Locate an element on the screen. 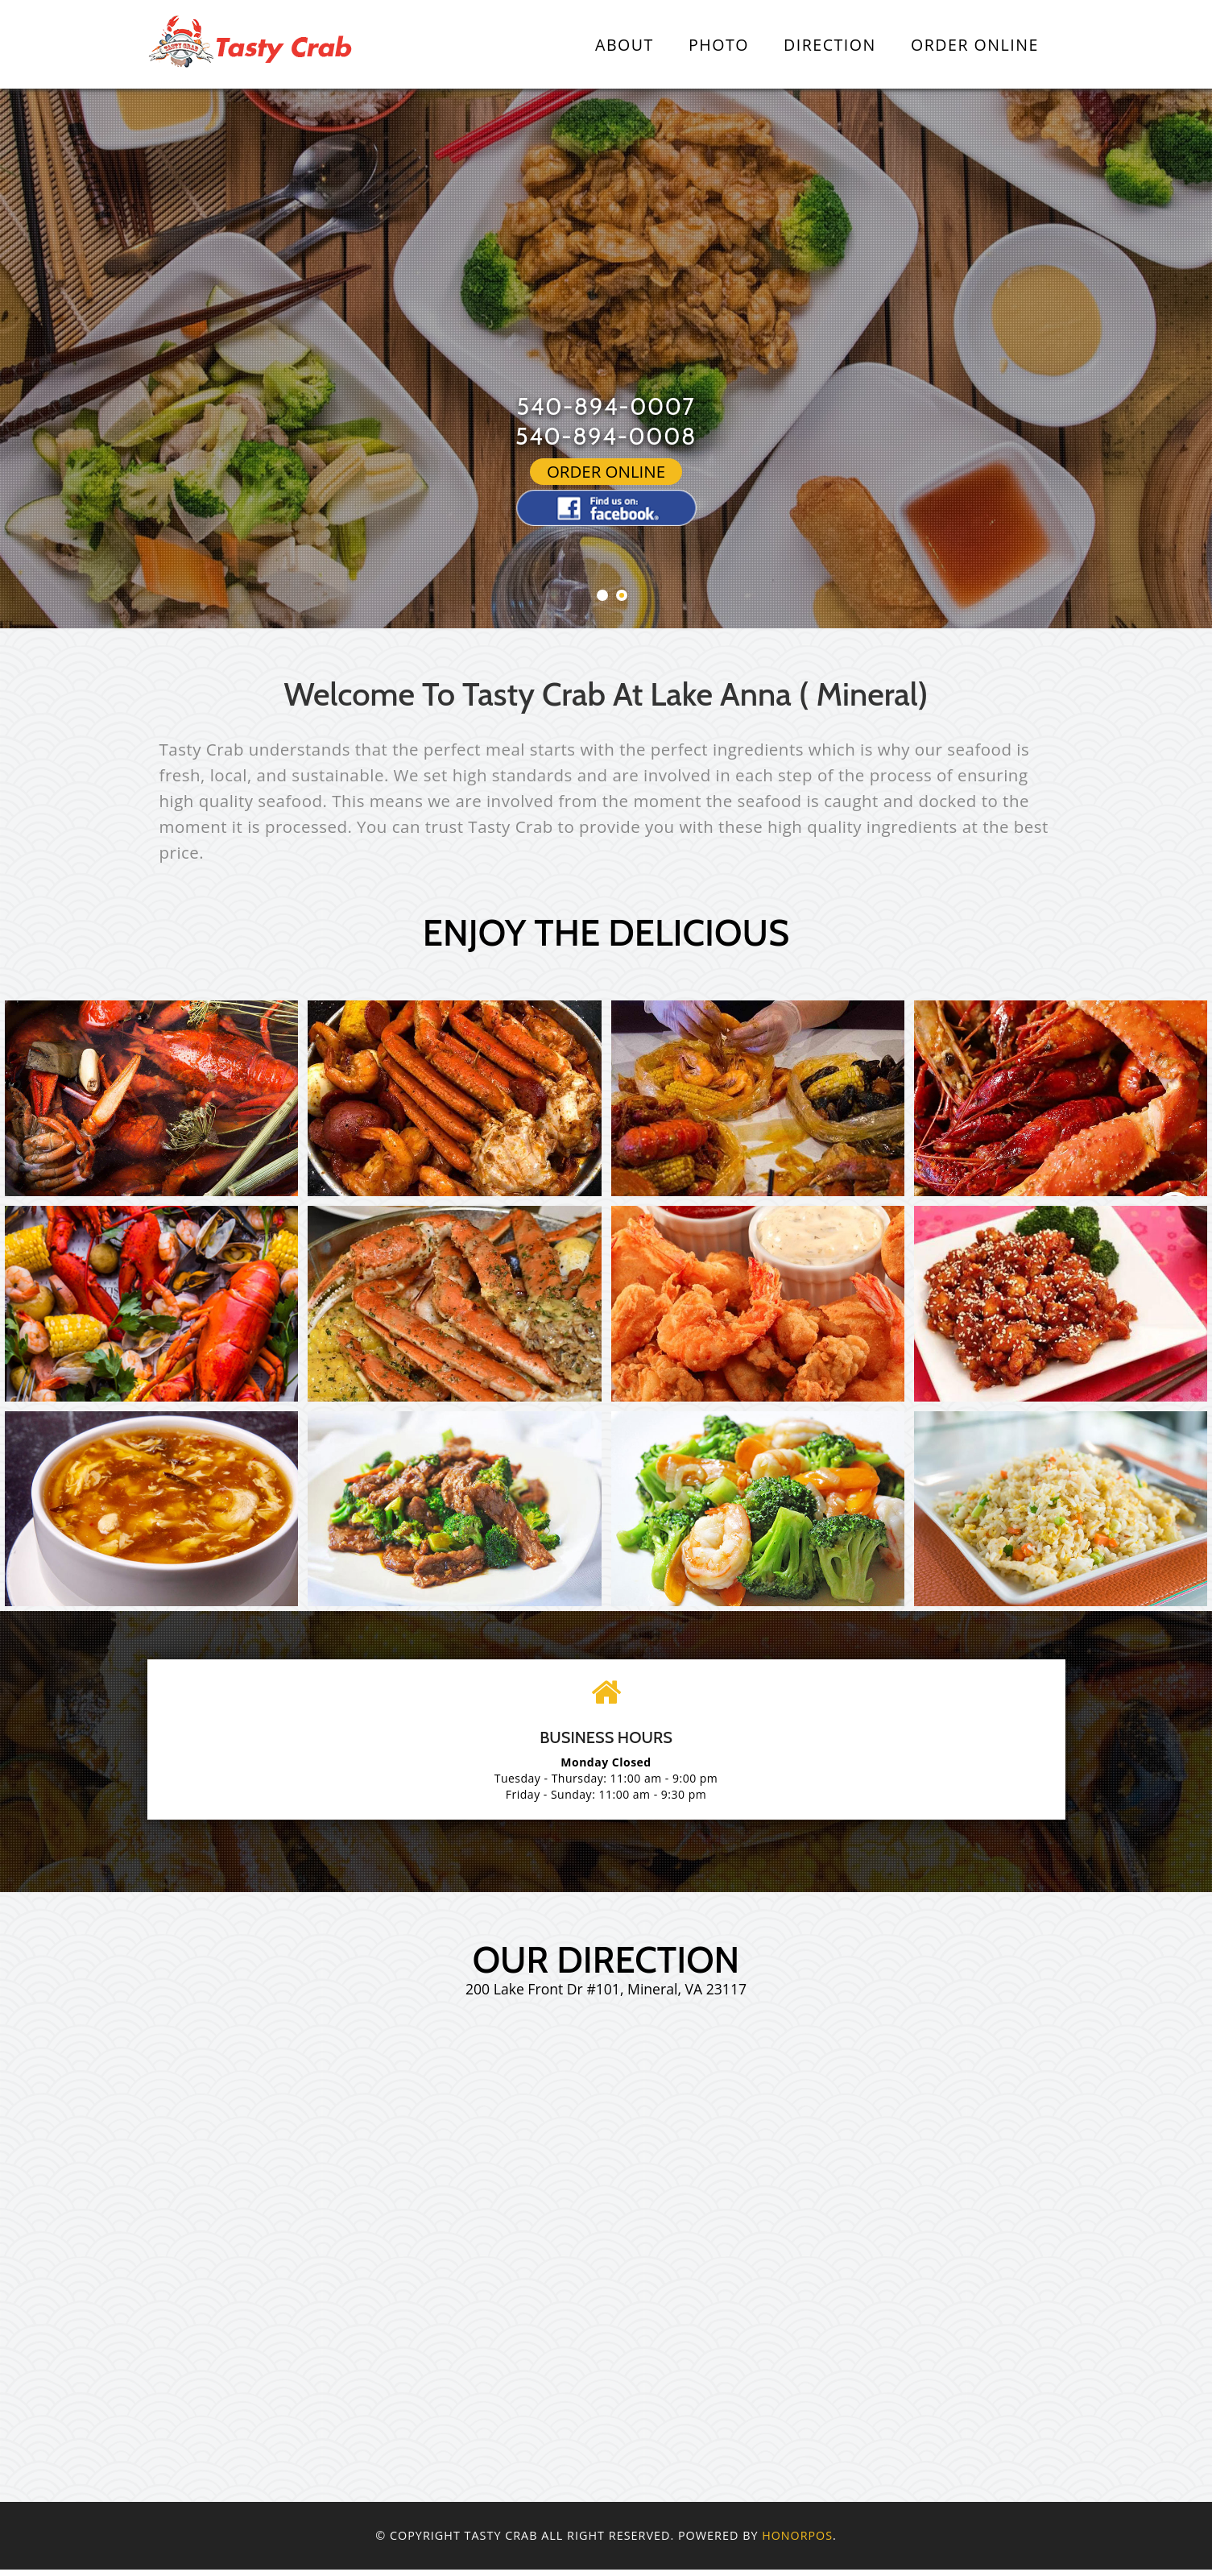 Image resolution: width=1212 pixels, height=2576 pixels. Photo is located at coordinates (719, 45).